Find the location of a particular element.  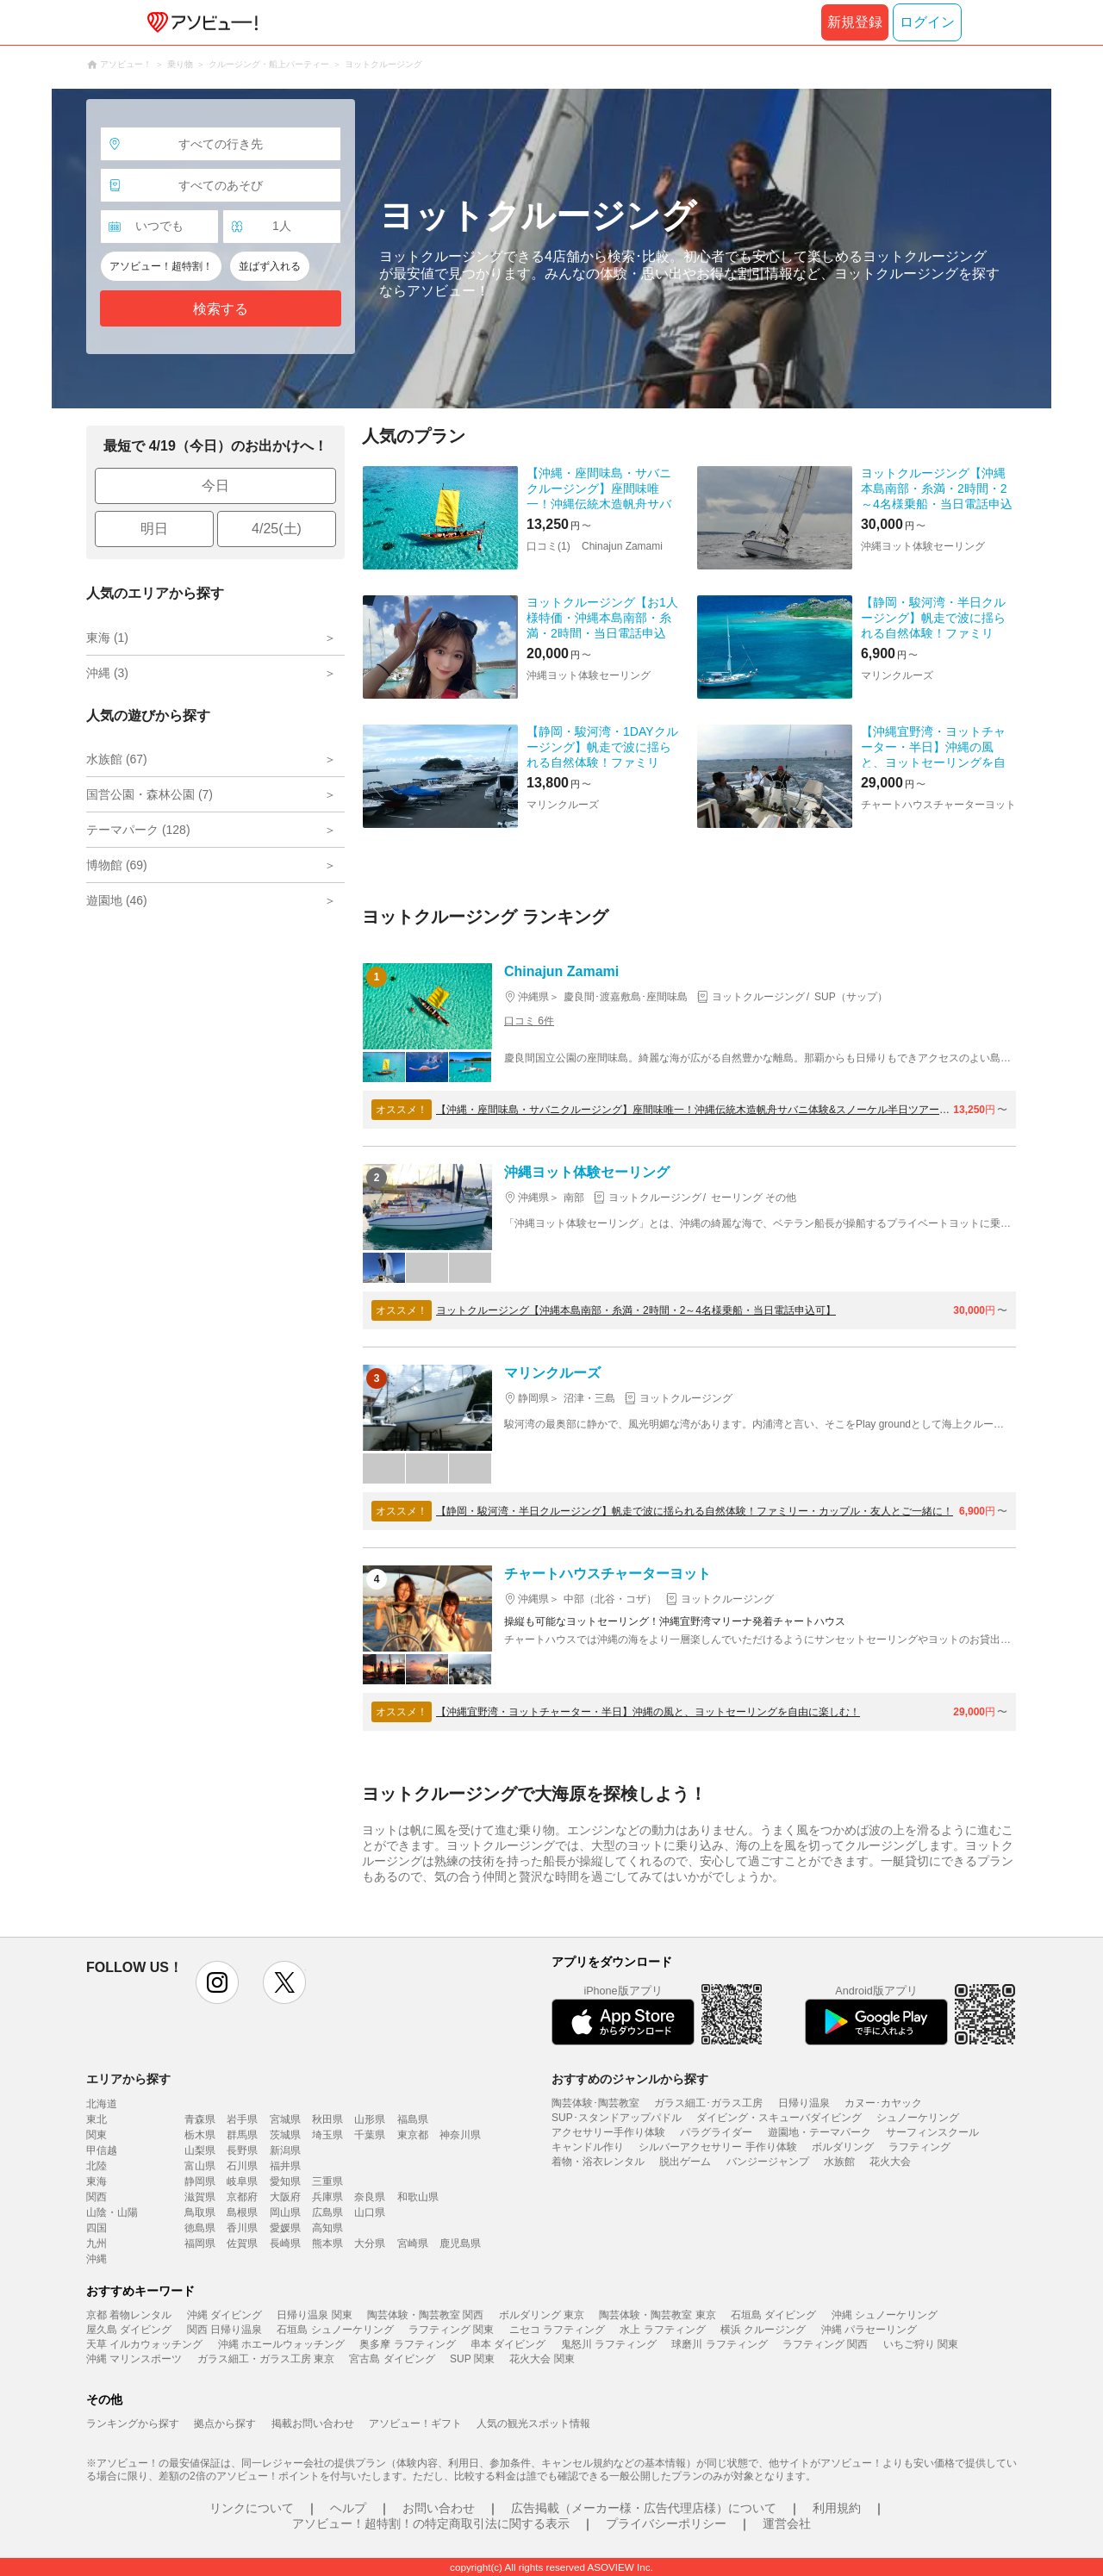

九州 is located at coordinates (96, 2243).